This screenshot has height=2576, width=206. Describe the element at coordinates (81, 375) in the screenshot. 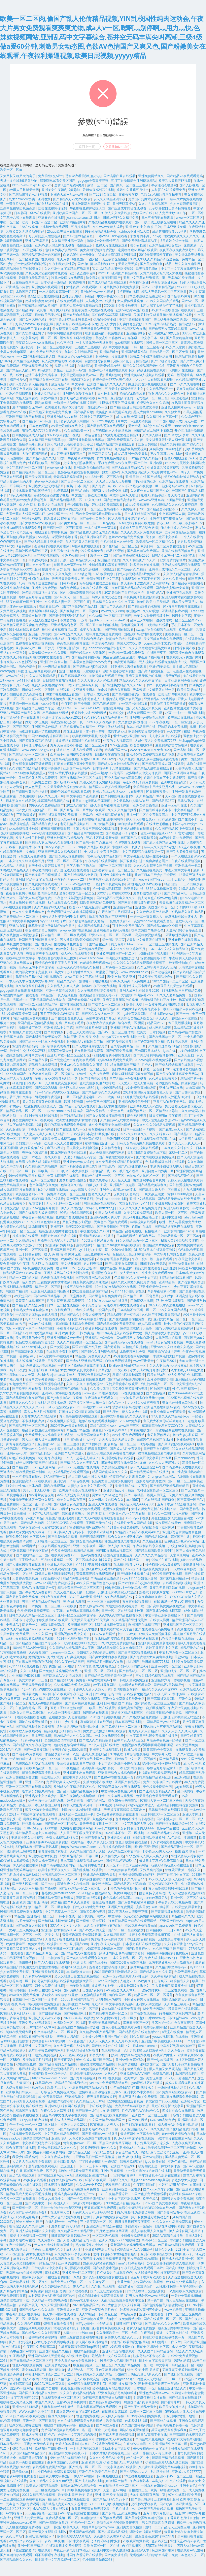

I see `中文天堂最新版在线www下载` at that location.